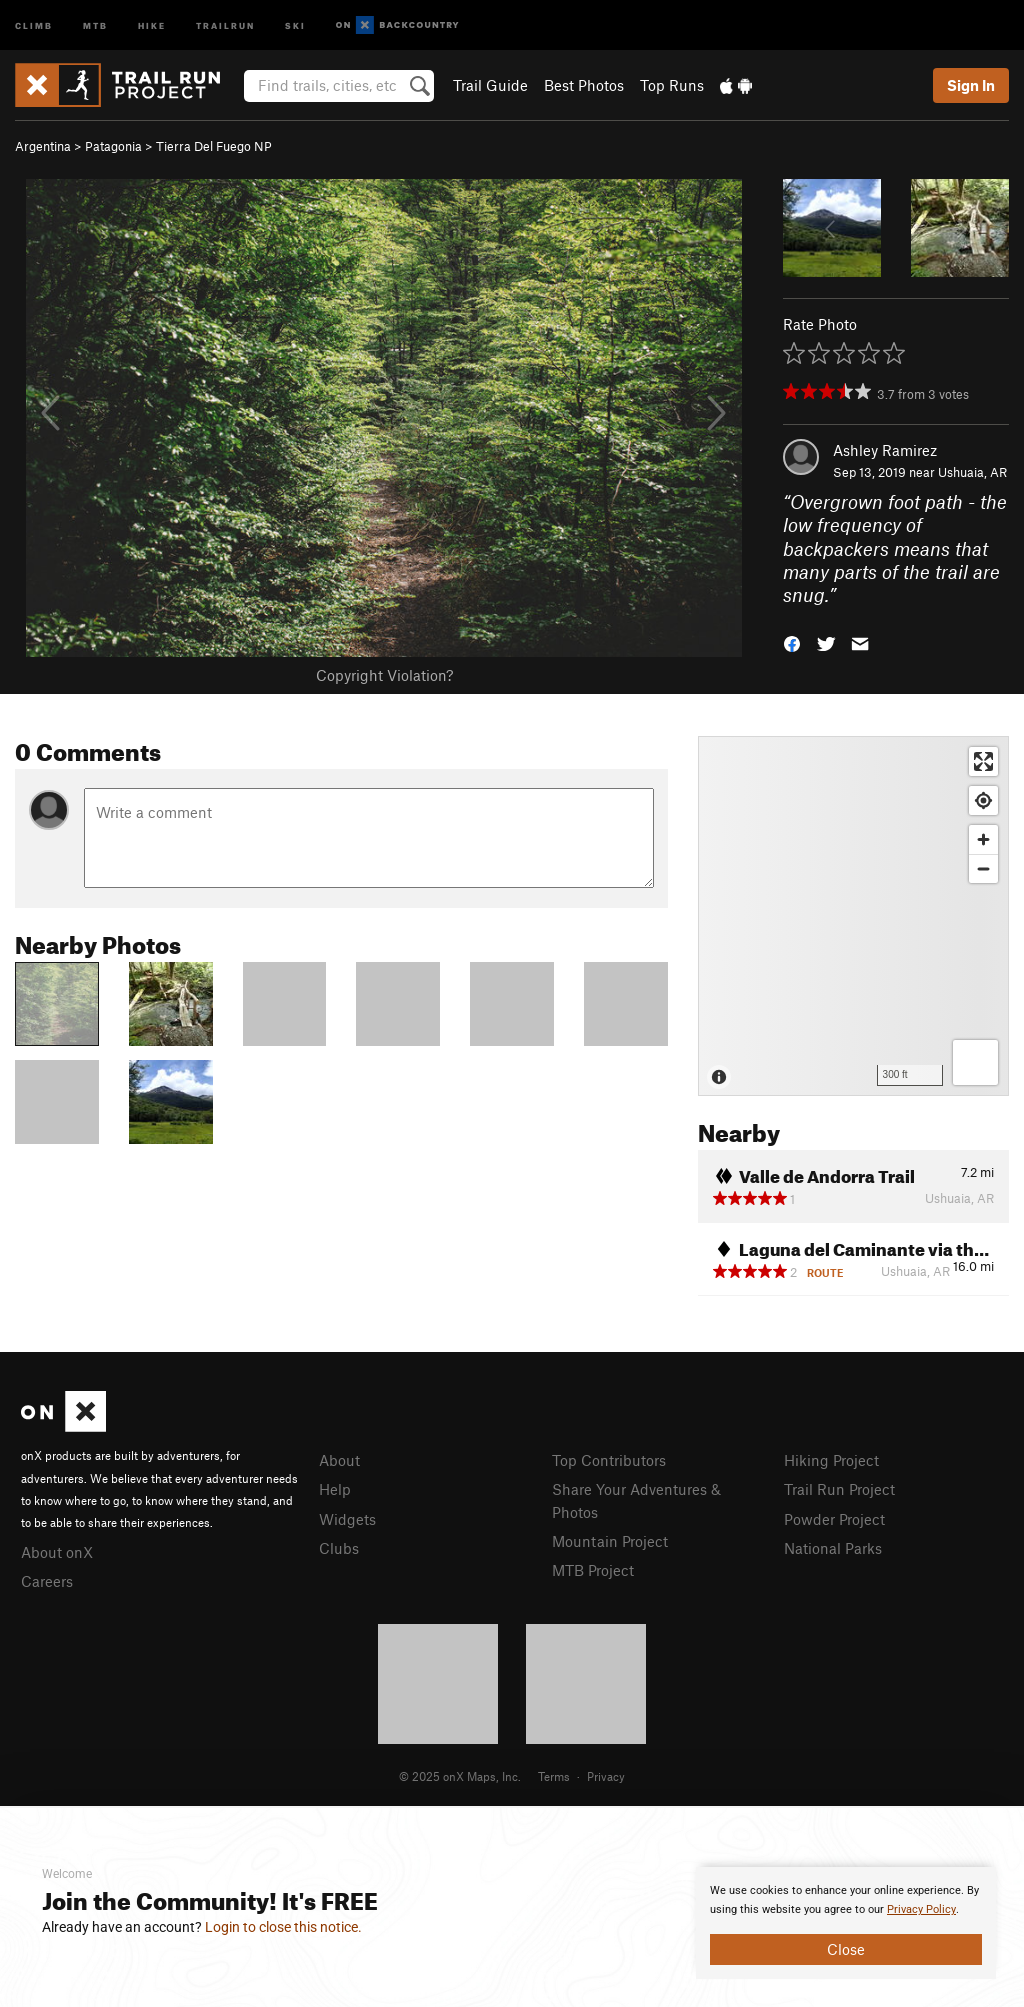  What do you see at coordinates (853, 916) in the screenshot?
I see `[Map]` at bounding box center [853, 916].